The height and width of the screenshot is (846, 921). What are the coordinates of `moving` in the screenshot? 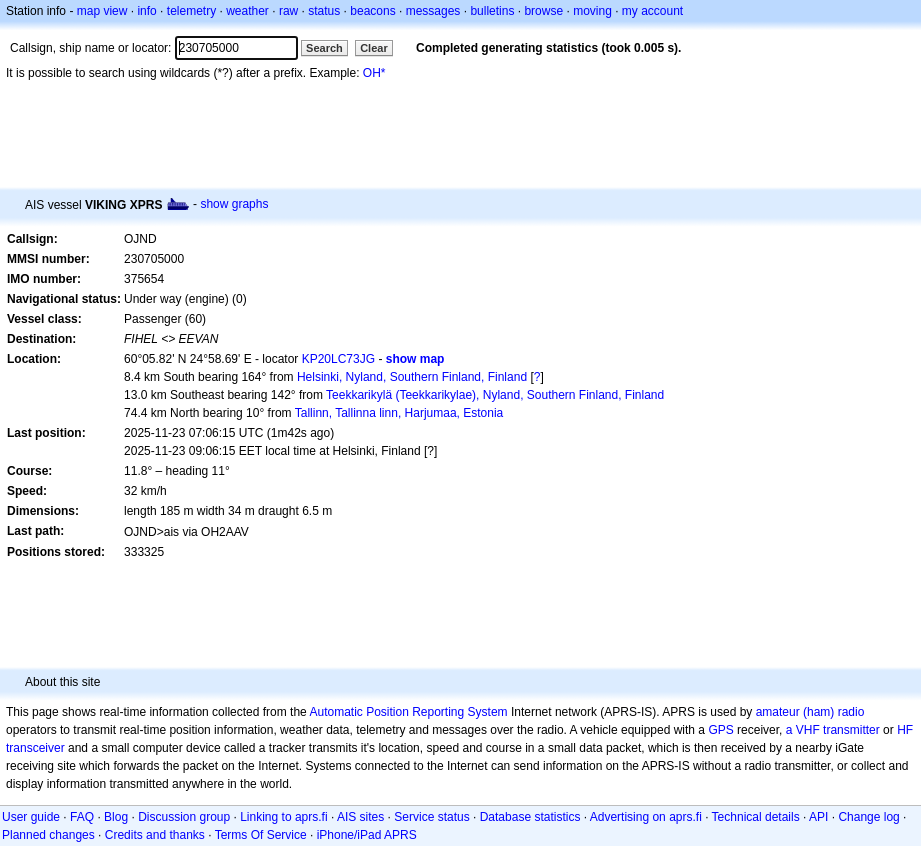 It's located at (592, 11).